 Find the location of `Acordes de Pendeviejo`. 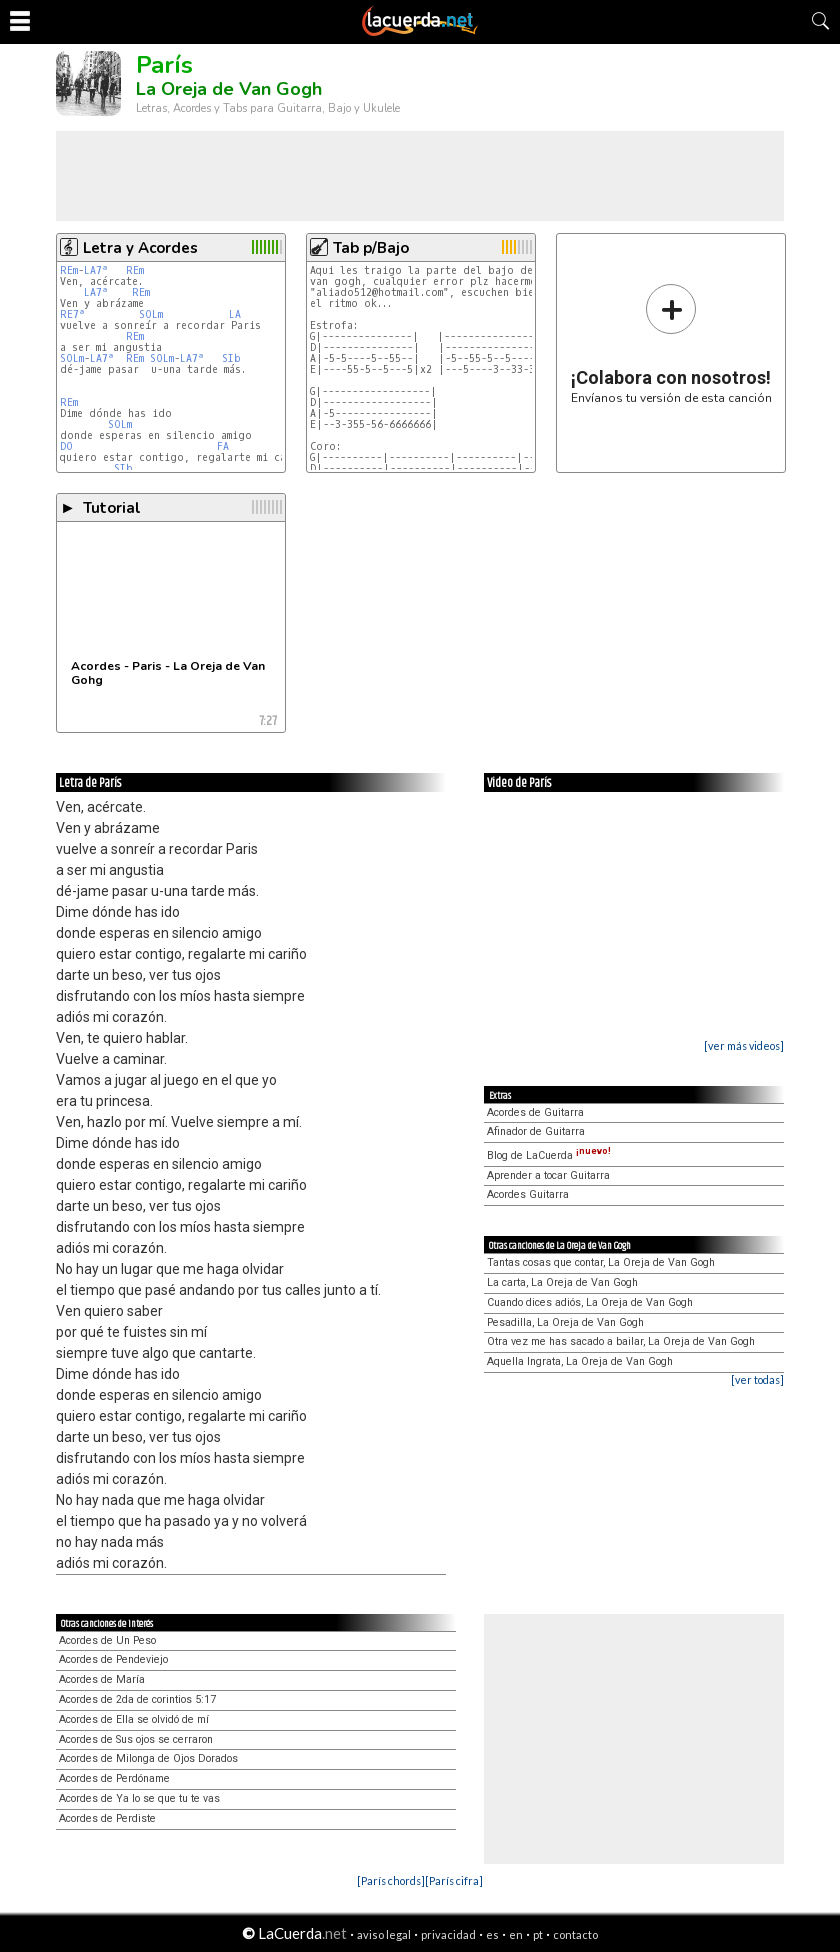

Acordes de Pendeviejo is located at coordinates (113, 1659).